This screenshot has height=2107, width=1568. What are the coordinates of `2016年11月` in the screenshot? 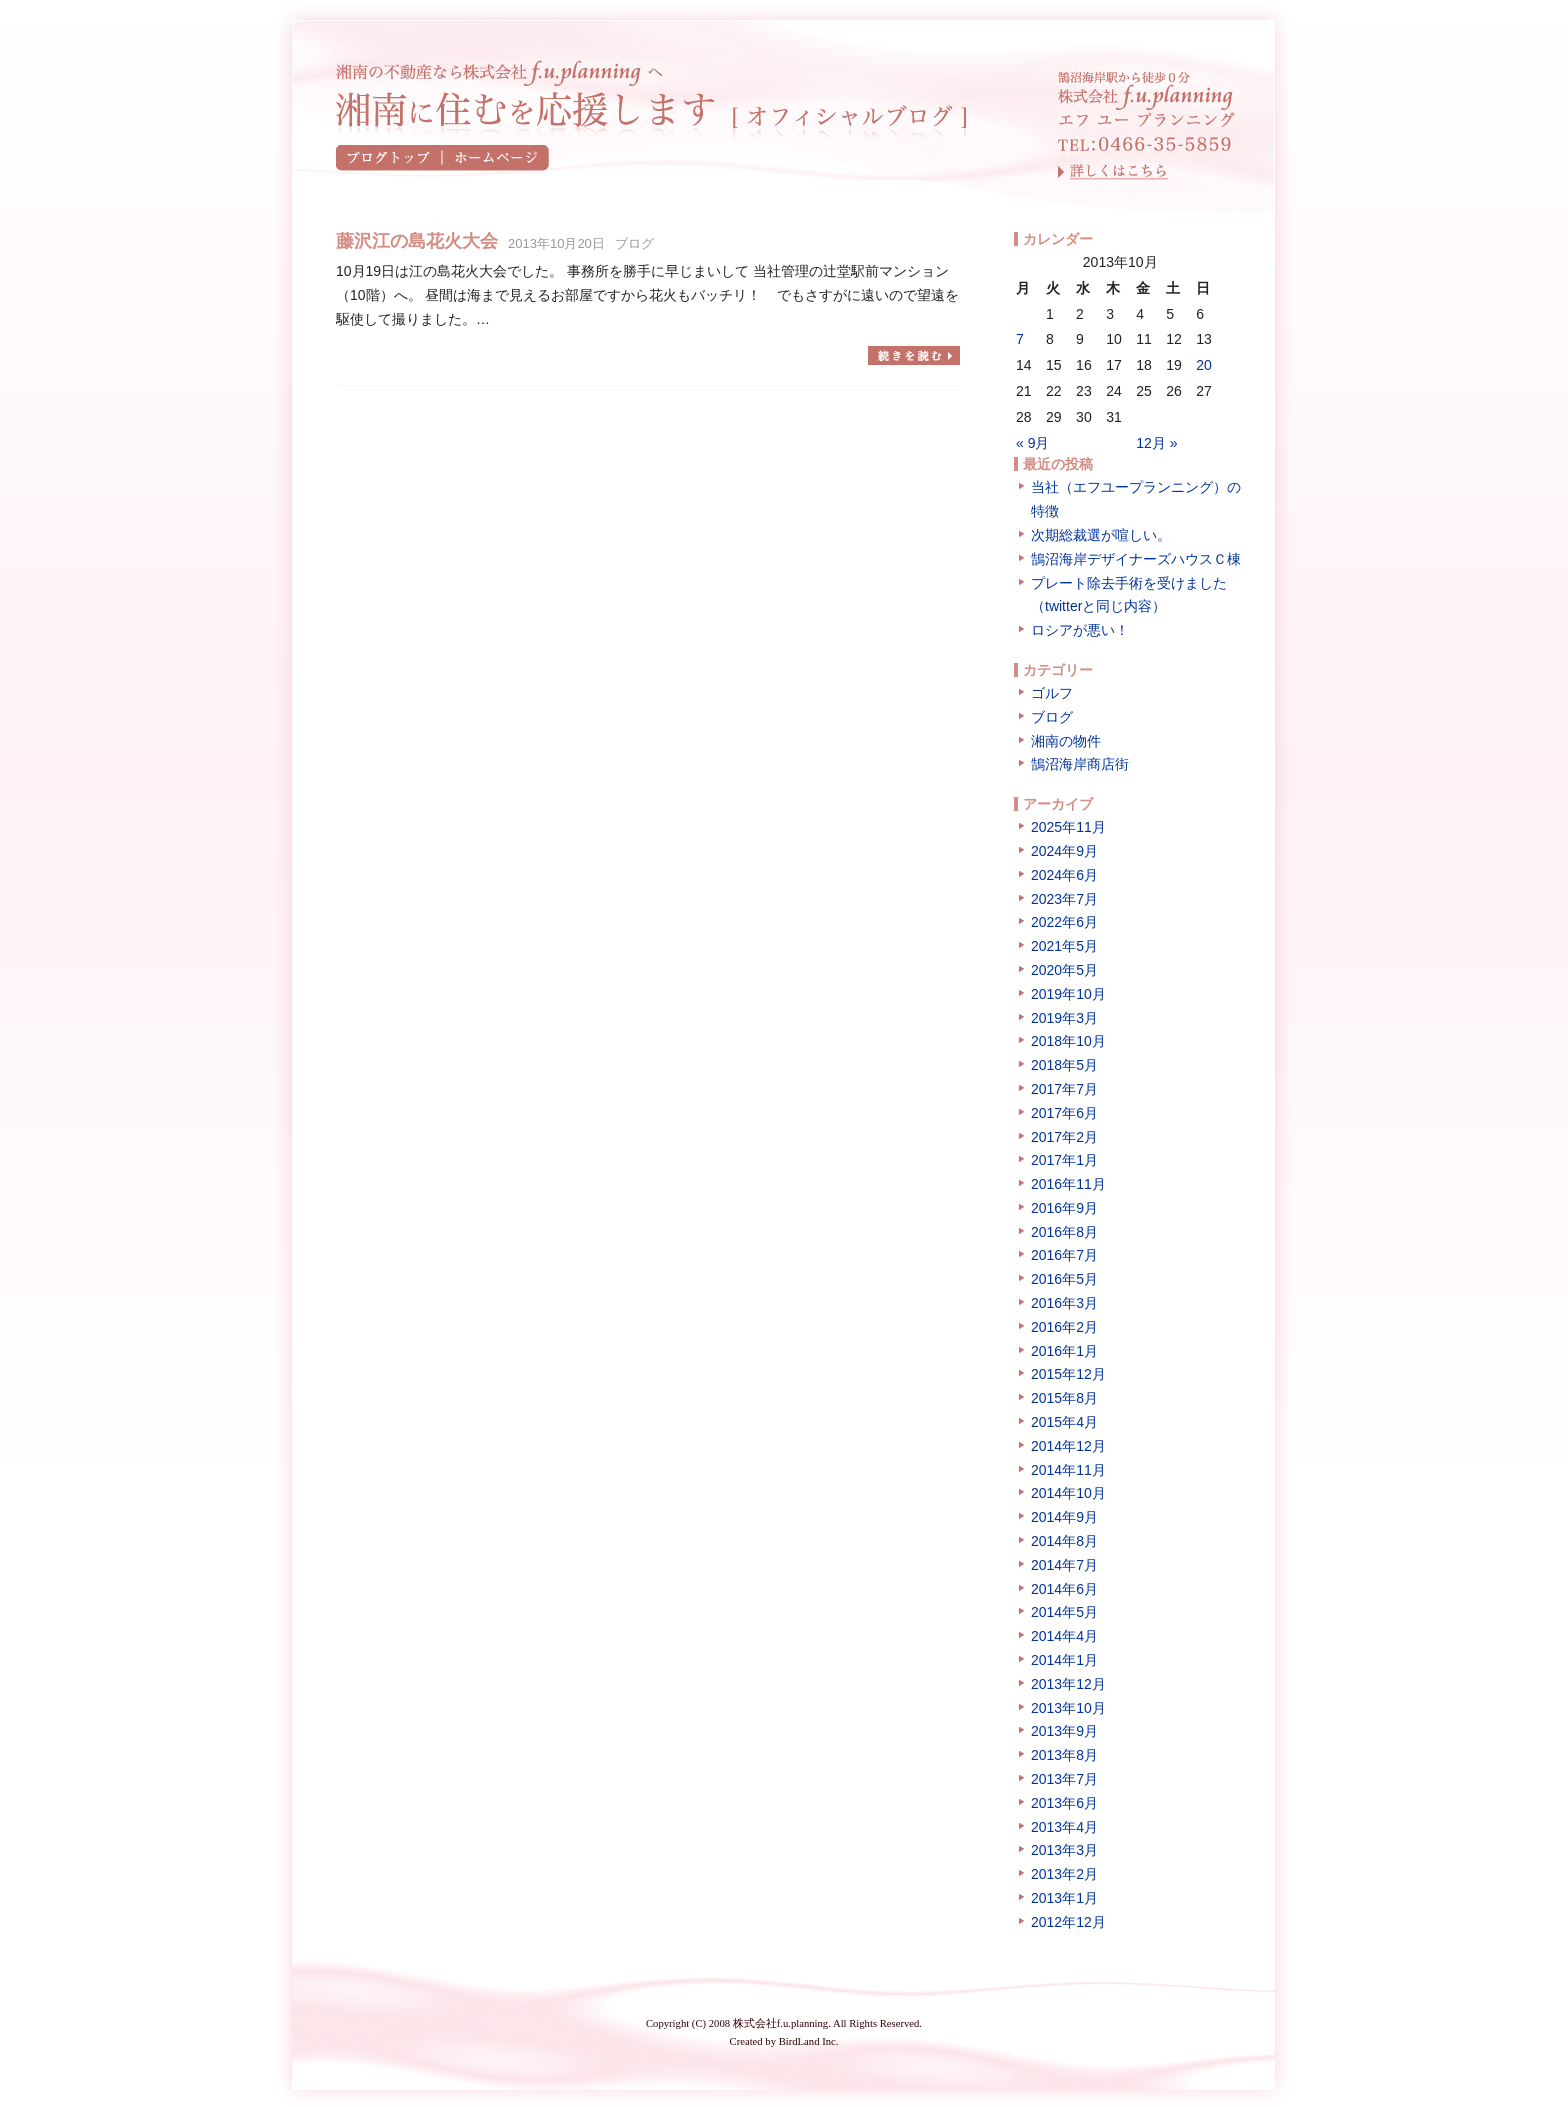 It's located at (1068, 1184).